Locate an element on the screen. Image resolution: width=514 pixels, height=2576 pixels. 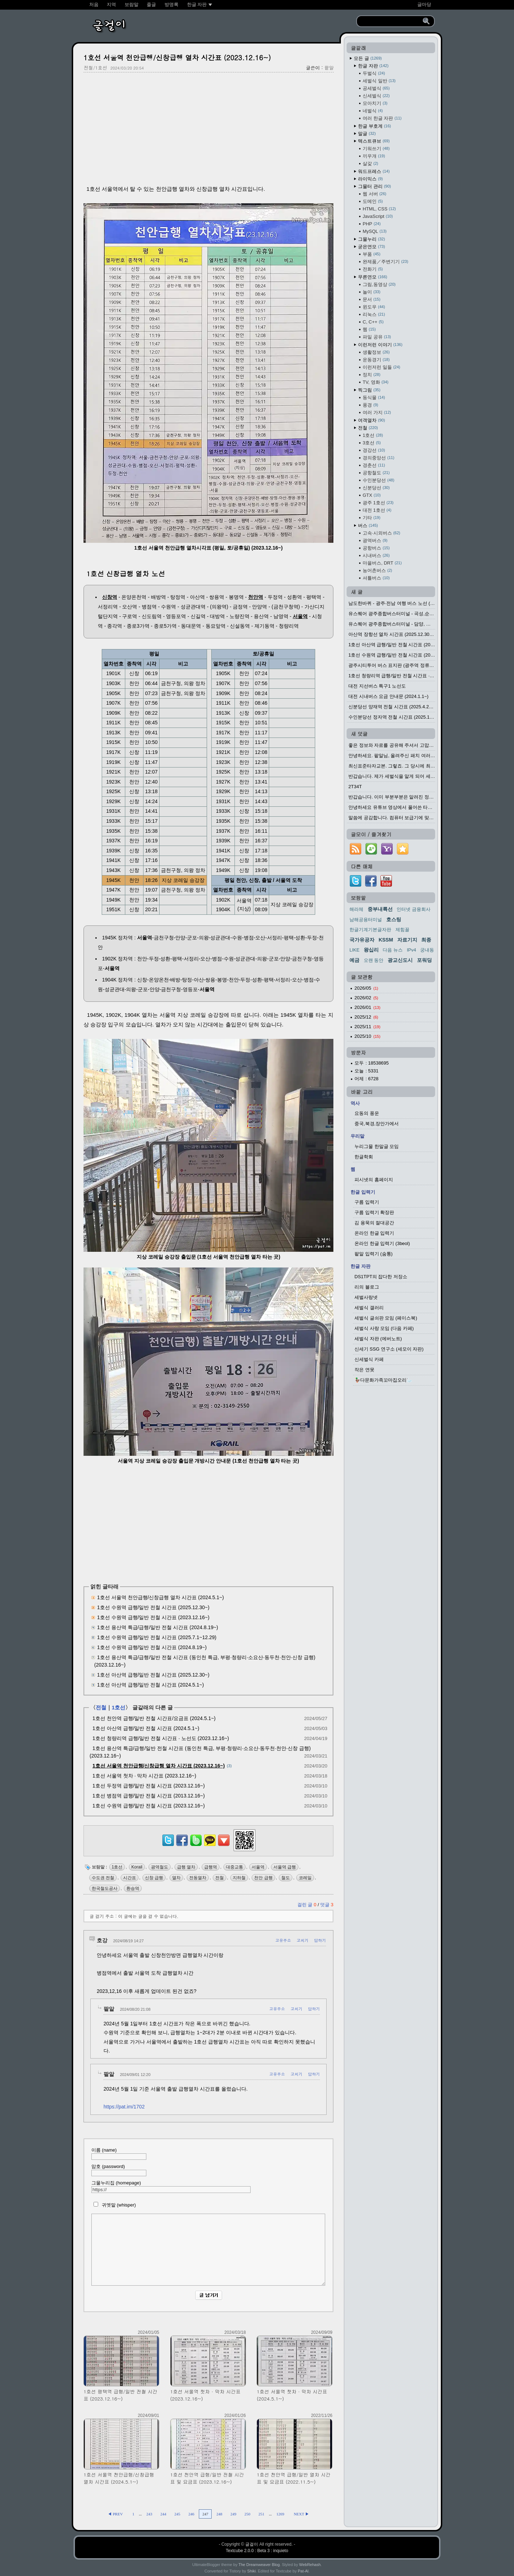
해라체 is located at coordinates (356, 909).